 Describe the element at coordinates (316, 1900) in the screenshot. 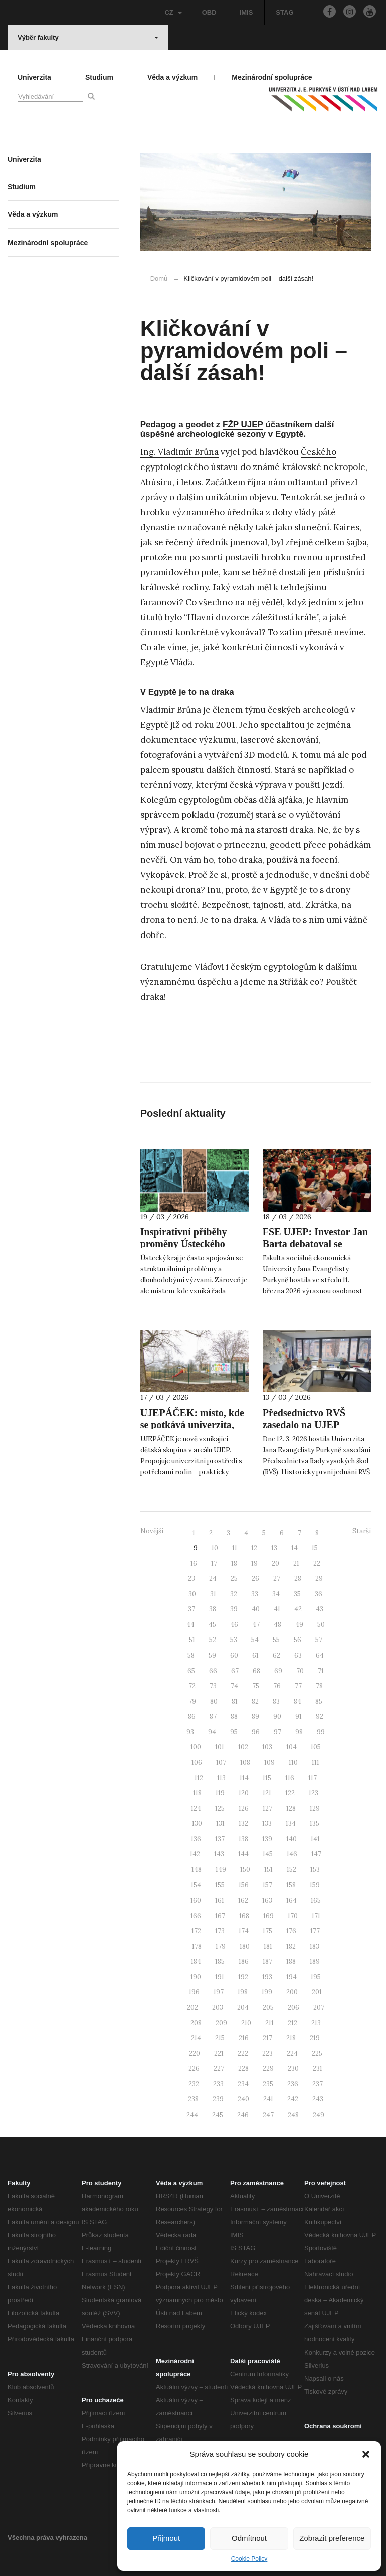

I see `165` at that location.